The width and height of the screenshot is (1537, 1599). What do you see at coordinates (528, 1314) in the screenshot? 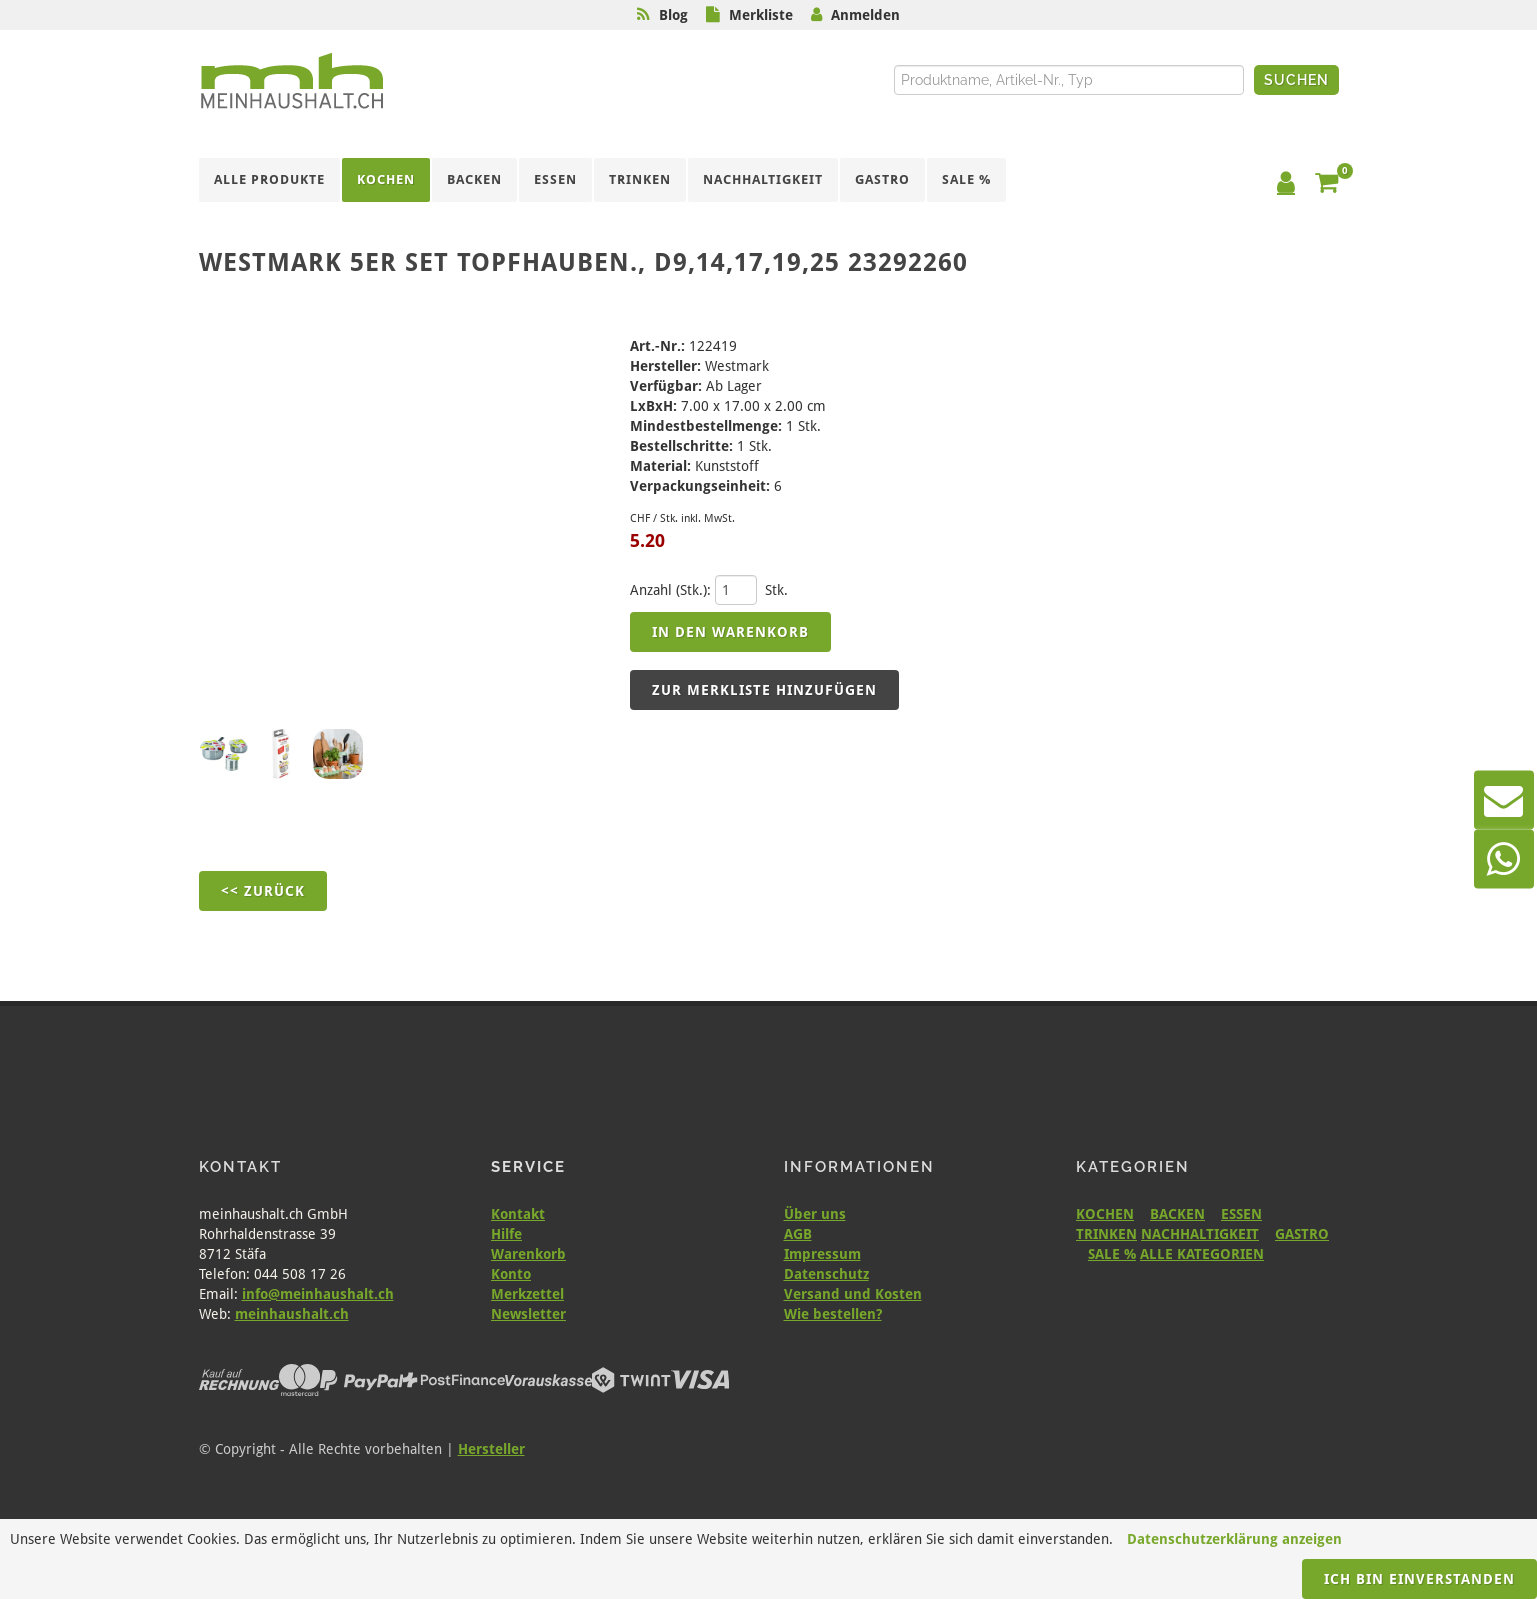
I see `Newsletter` at bounding box center [528, 1314].